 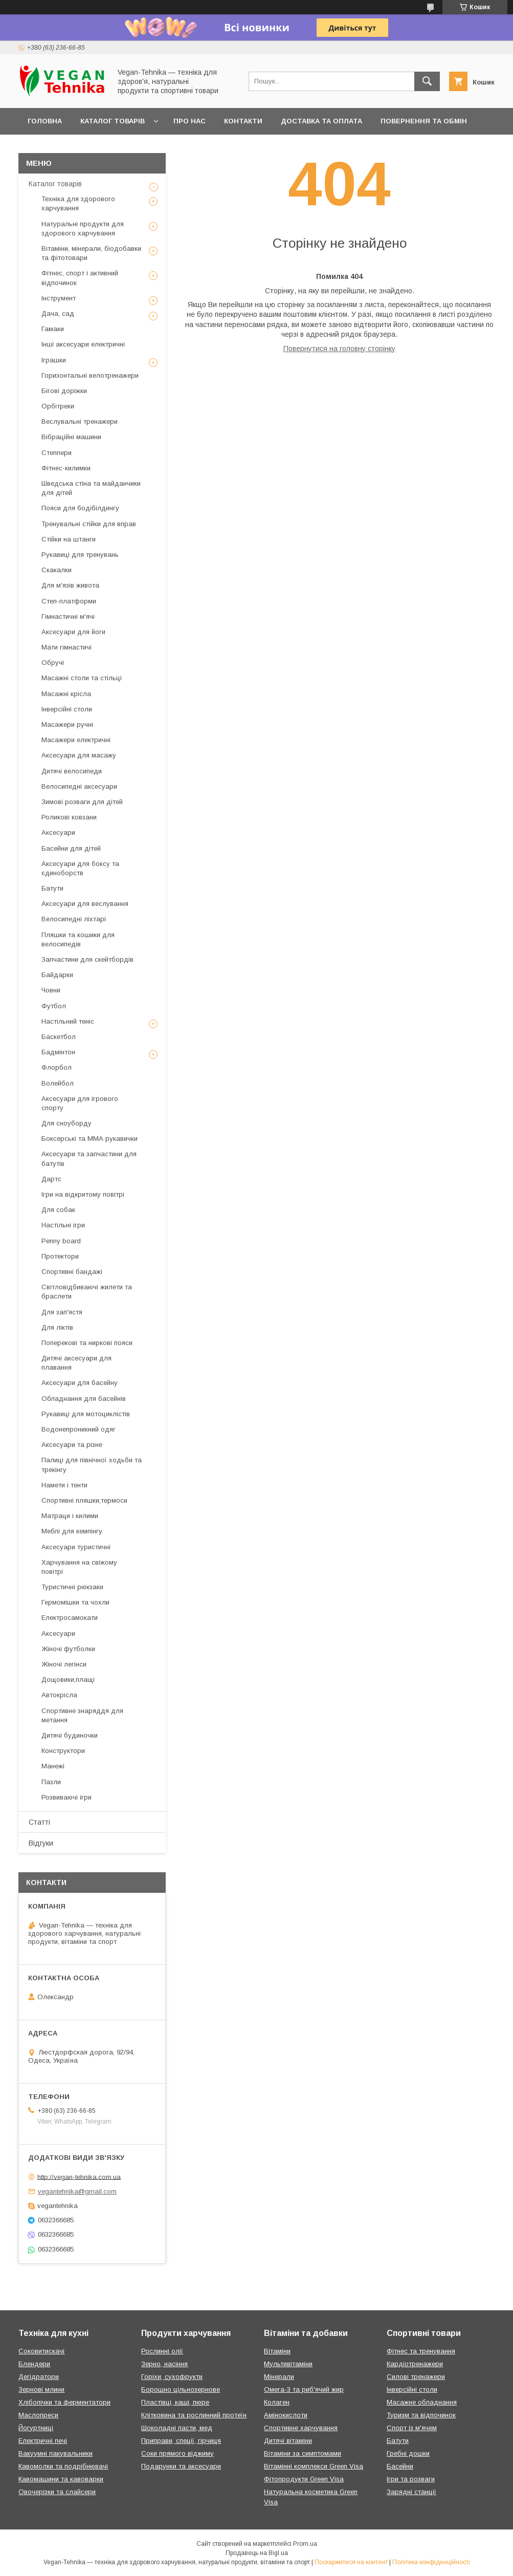 What do you see at coordinates (64, 2402) in the screenshot?
I see `Хлібопічки та ферментатори` at bounding box center [64, 2402].